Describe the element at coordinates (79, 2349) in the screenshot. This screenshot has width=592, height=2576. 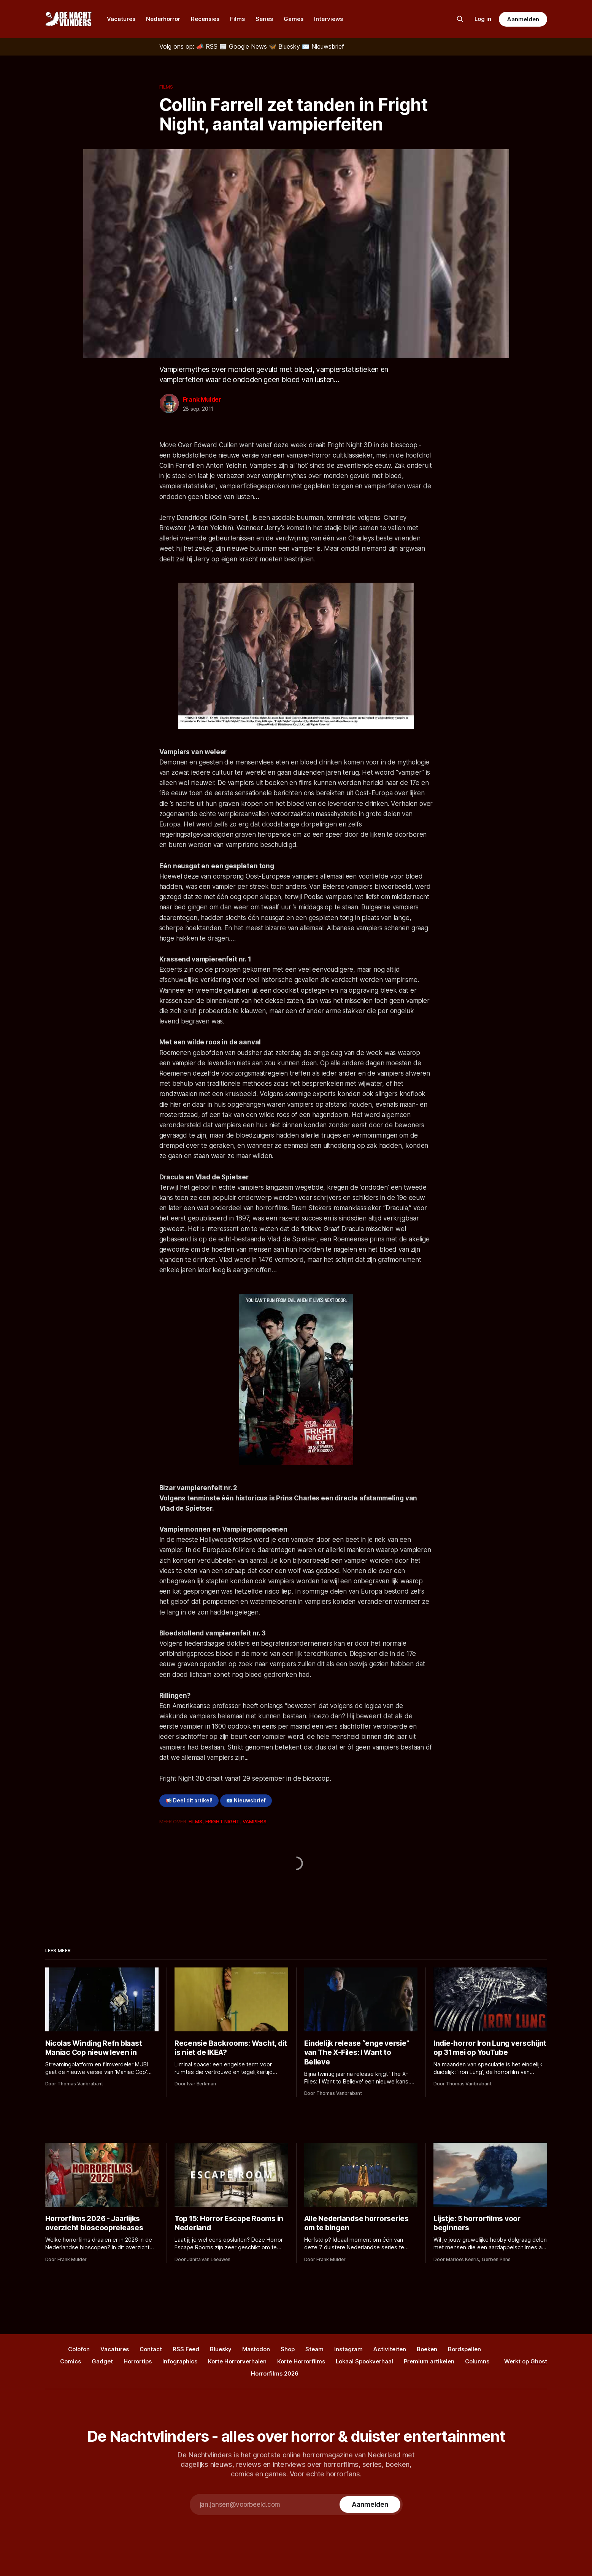
I see `Colofon` at that location.